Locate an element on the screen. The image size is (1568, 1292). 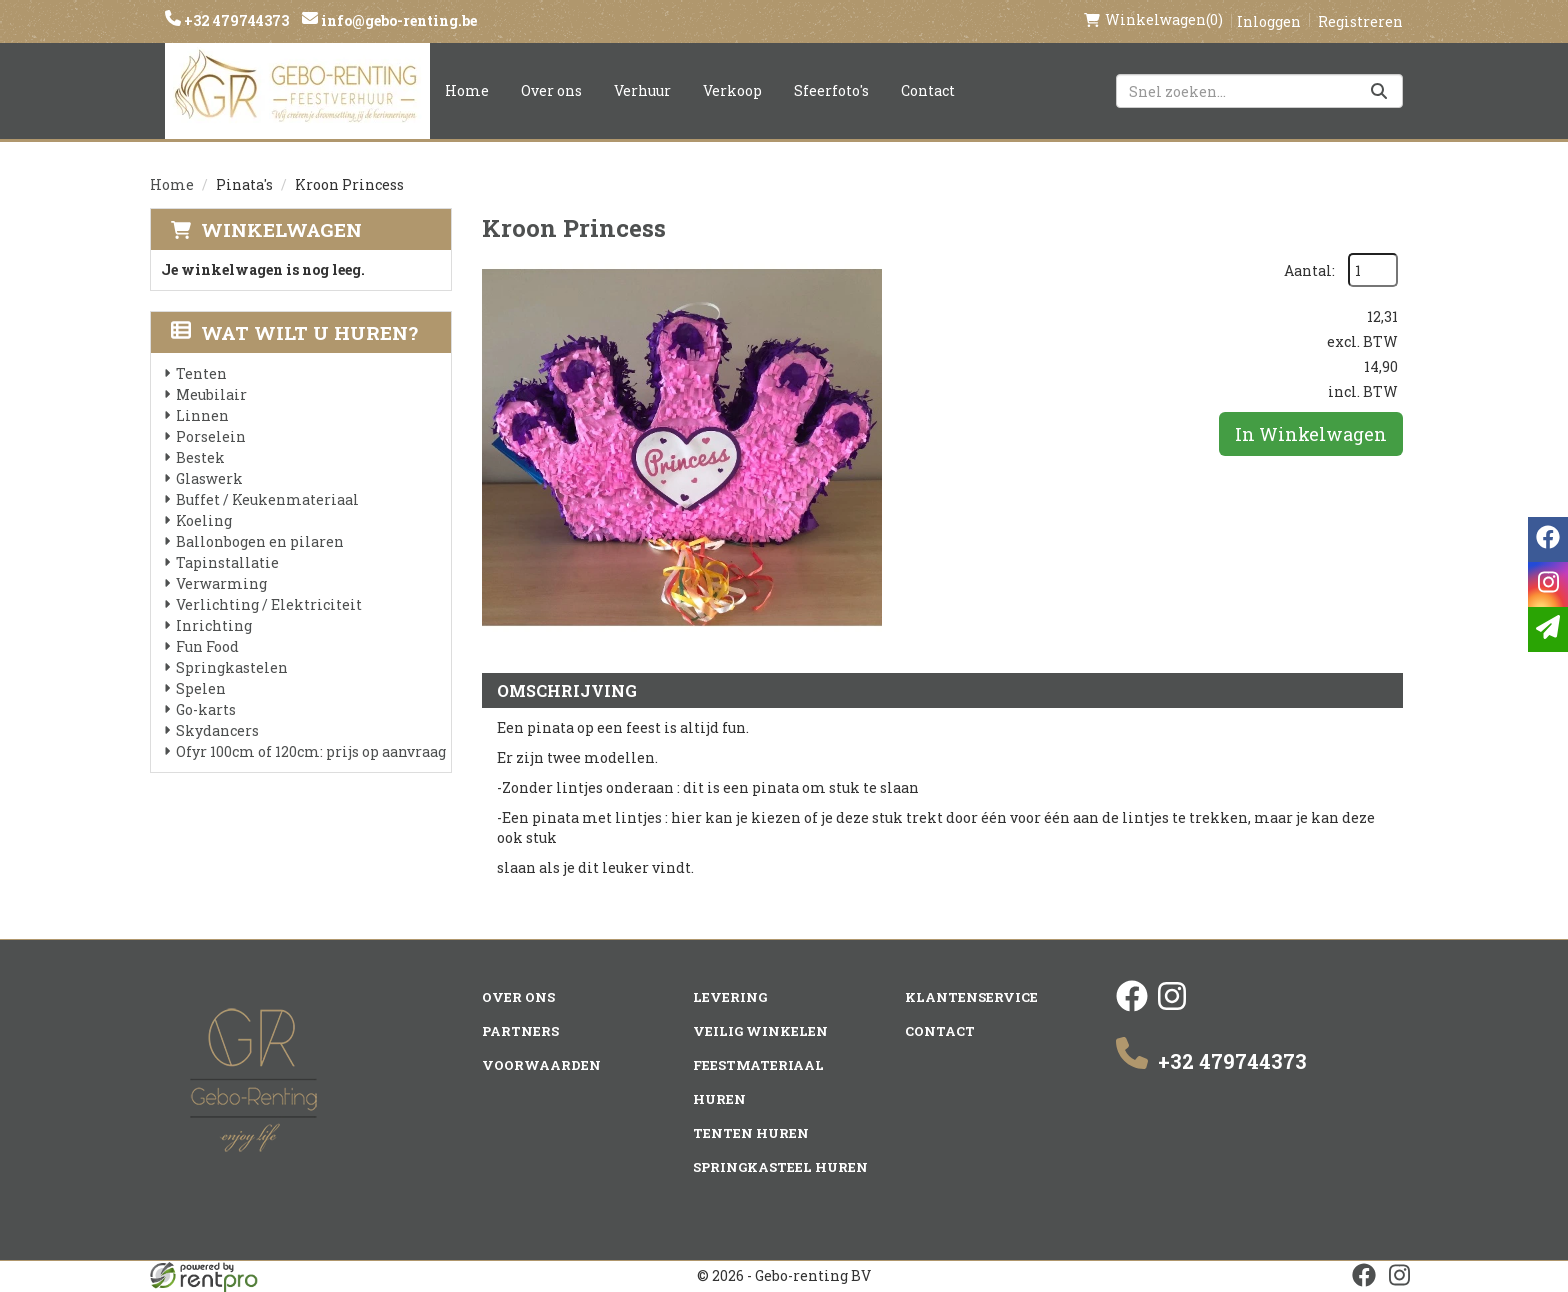
Meubilair is located at coordinates (211, 394).